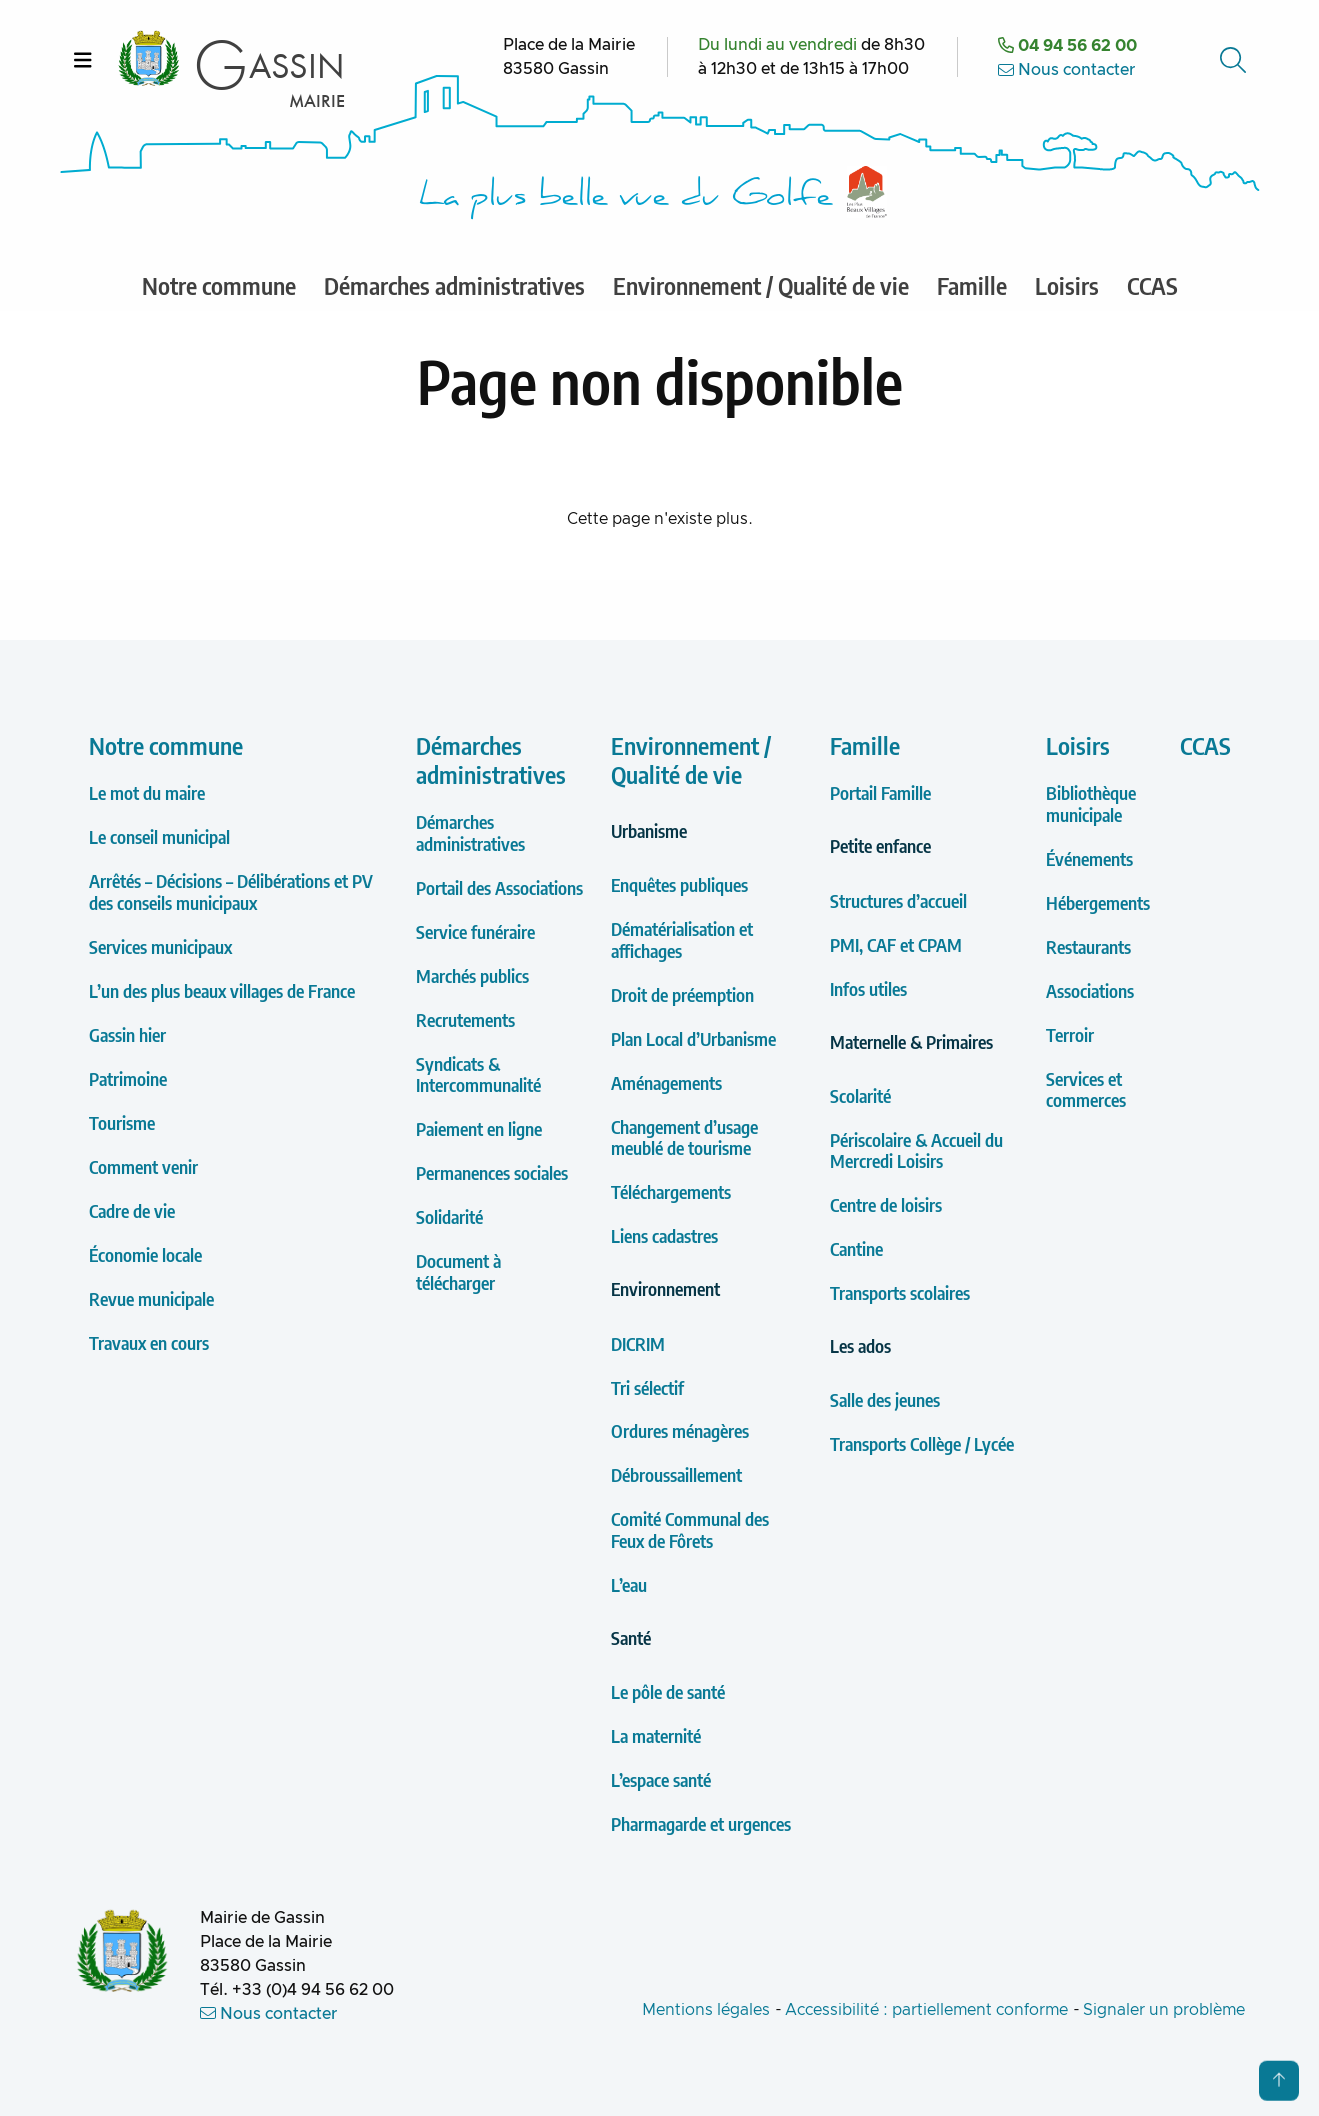  Describe the element at coordinates (684, 1137) in the screenshot. I see `Changement d’usage meublé de tourisme` at that location.